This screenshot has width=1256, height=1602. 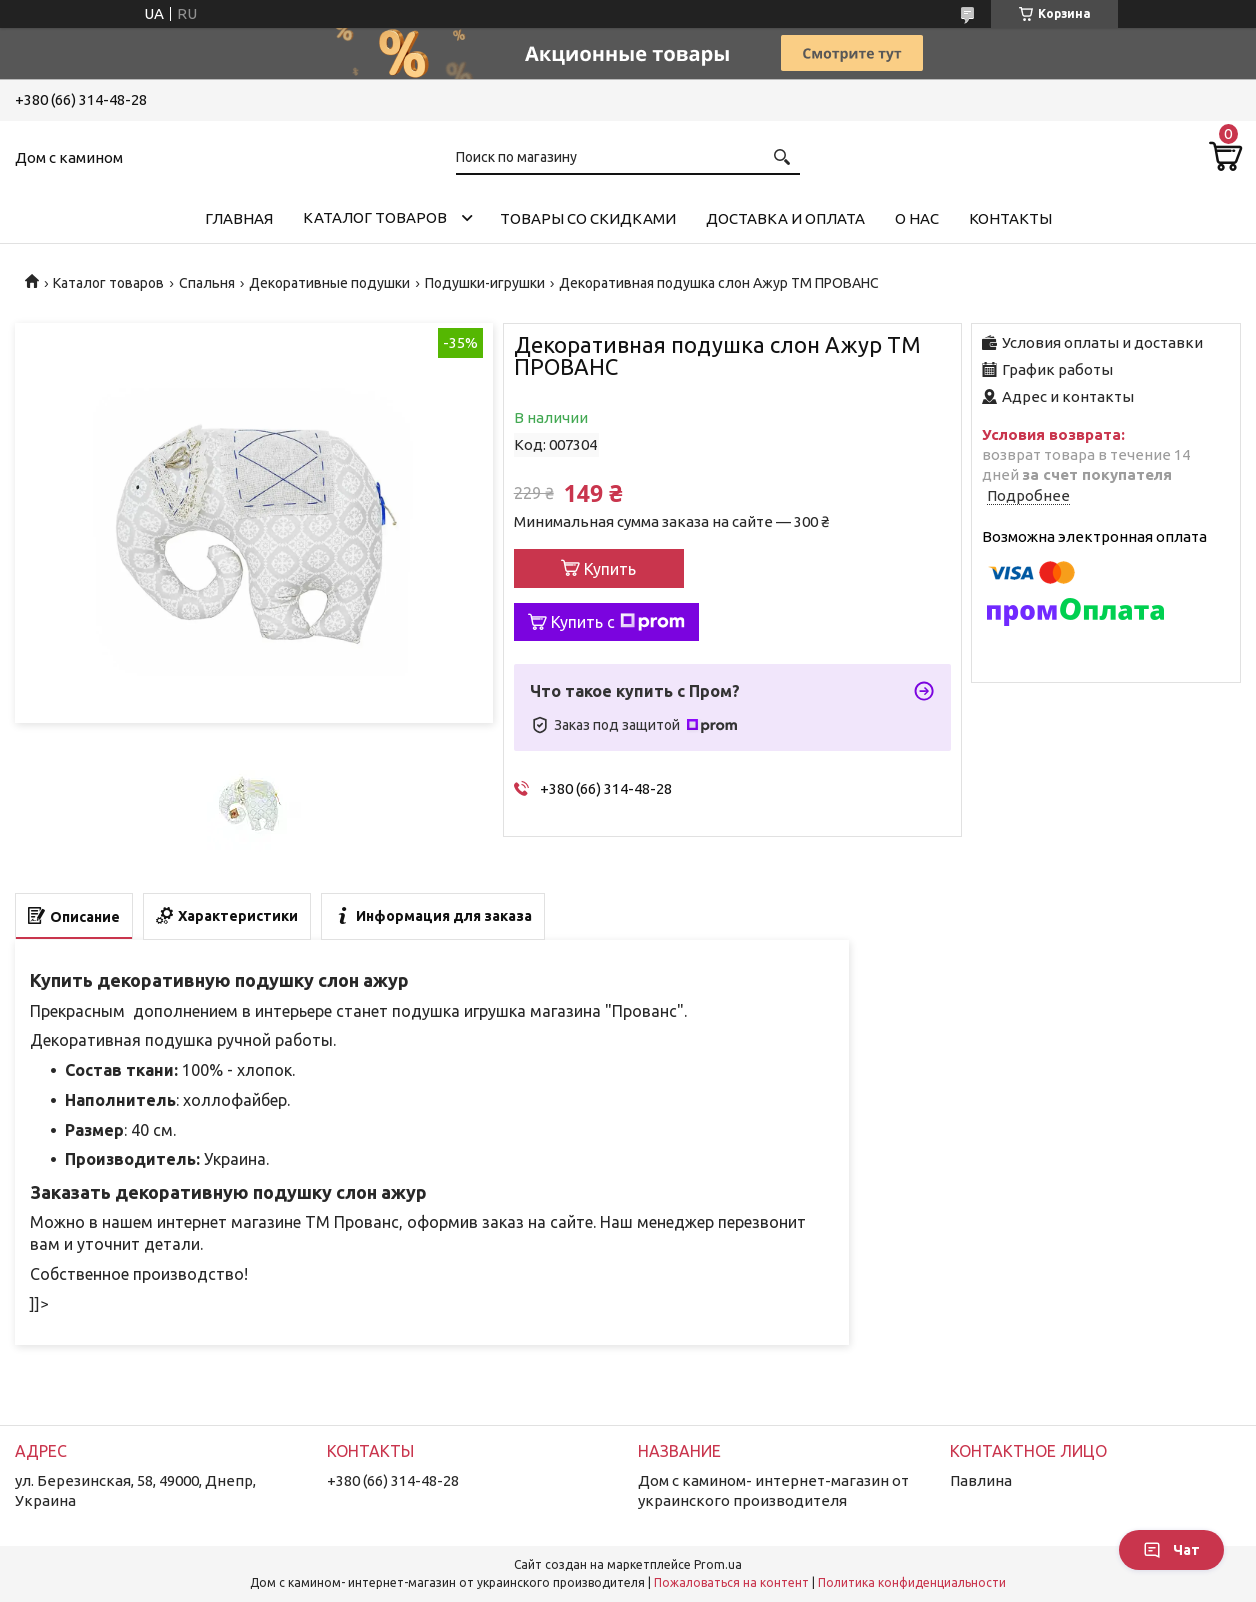 What do you see at coordinates (588, 218) in the screenshot?
I see `Товары со скидками` at bounding box center [588, 218].